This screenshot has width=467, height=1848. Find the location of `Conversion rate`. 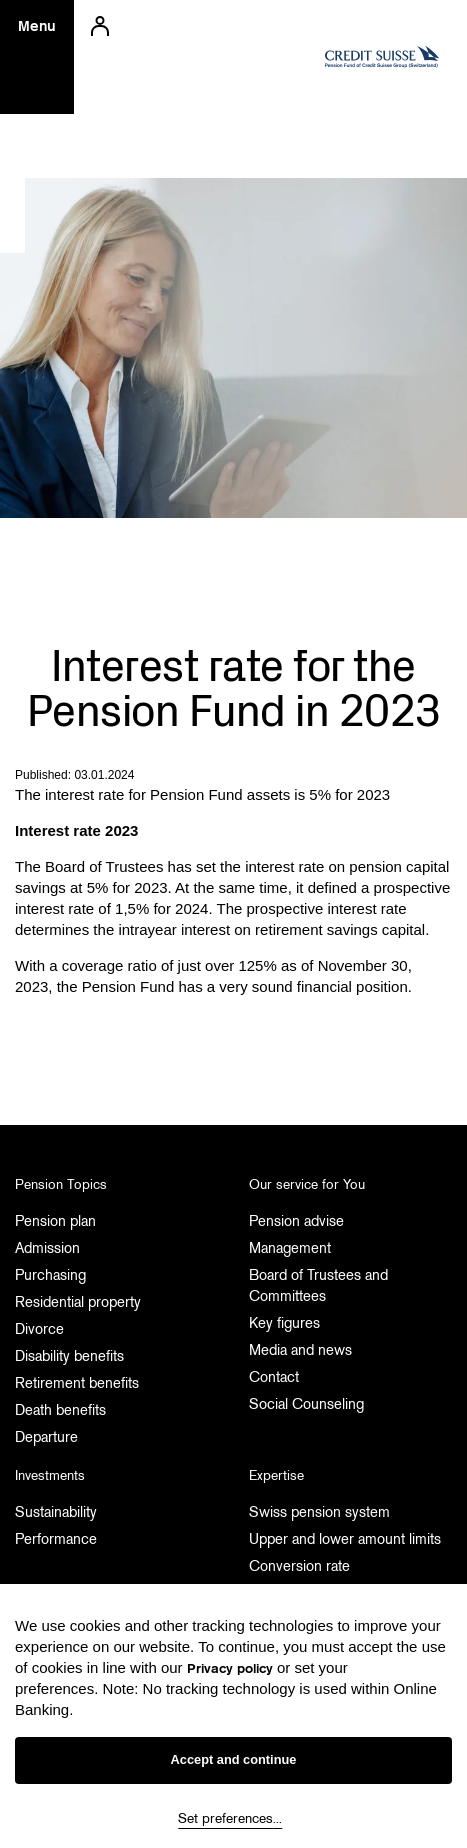

Conversion rate is located at coordinates (299, 1566).